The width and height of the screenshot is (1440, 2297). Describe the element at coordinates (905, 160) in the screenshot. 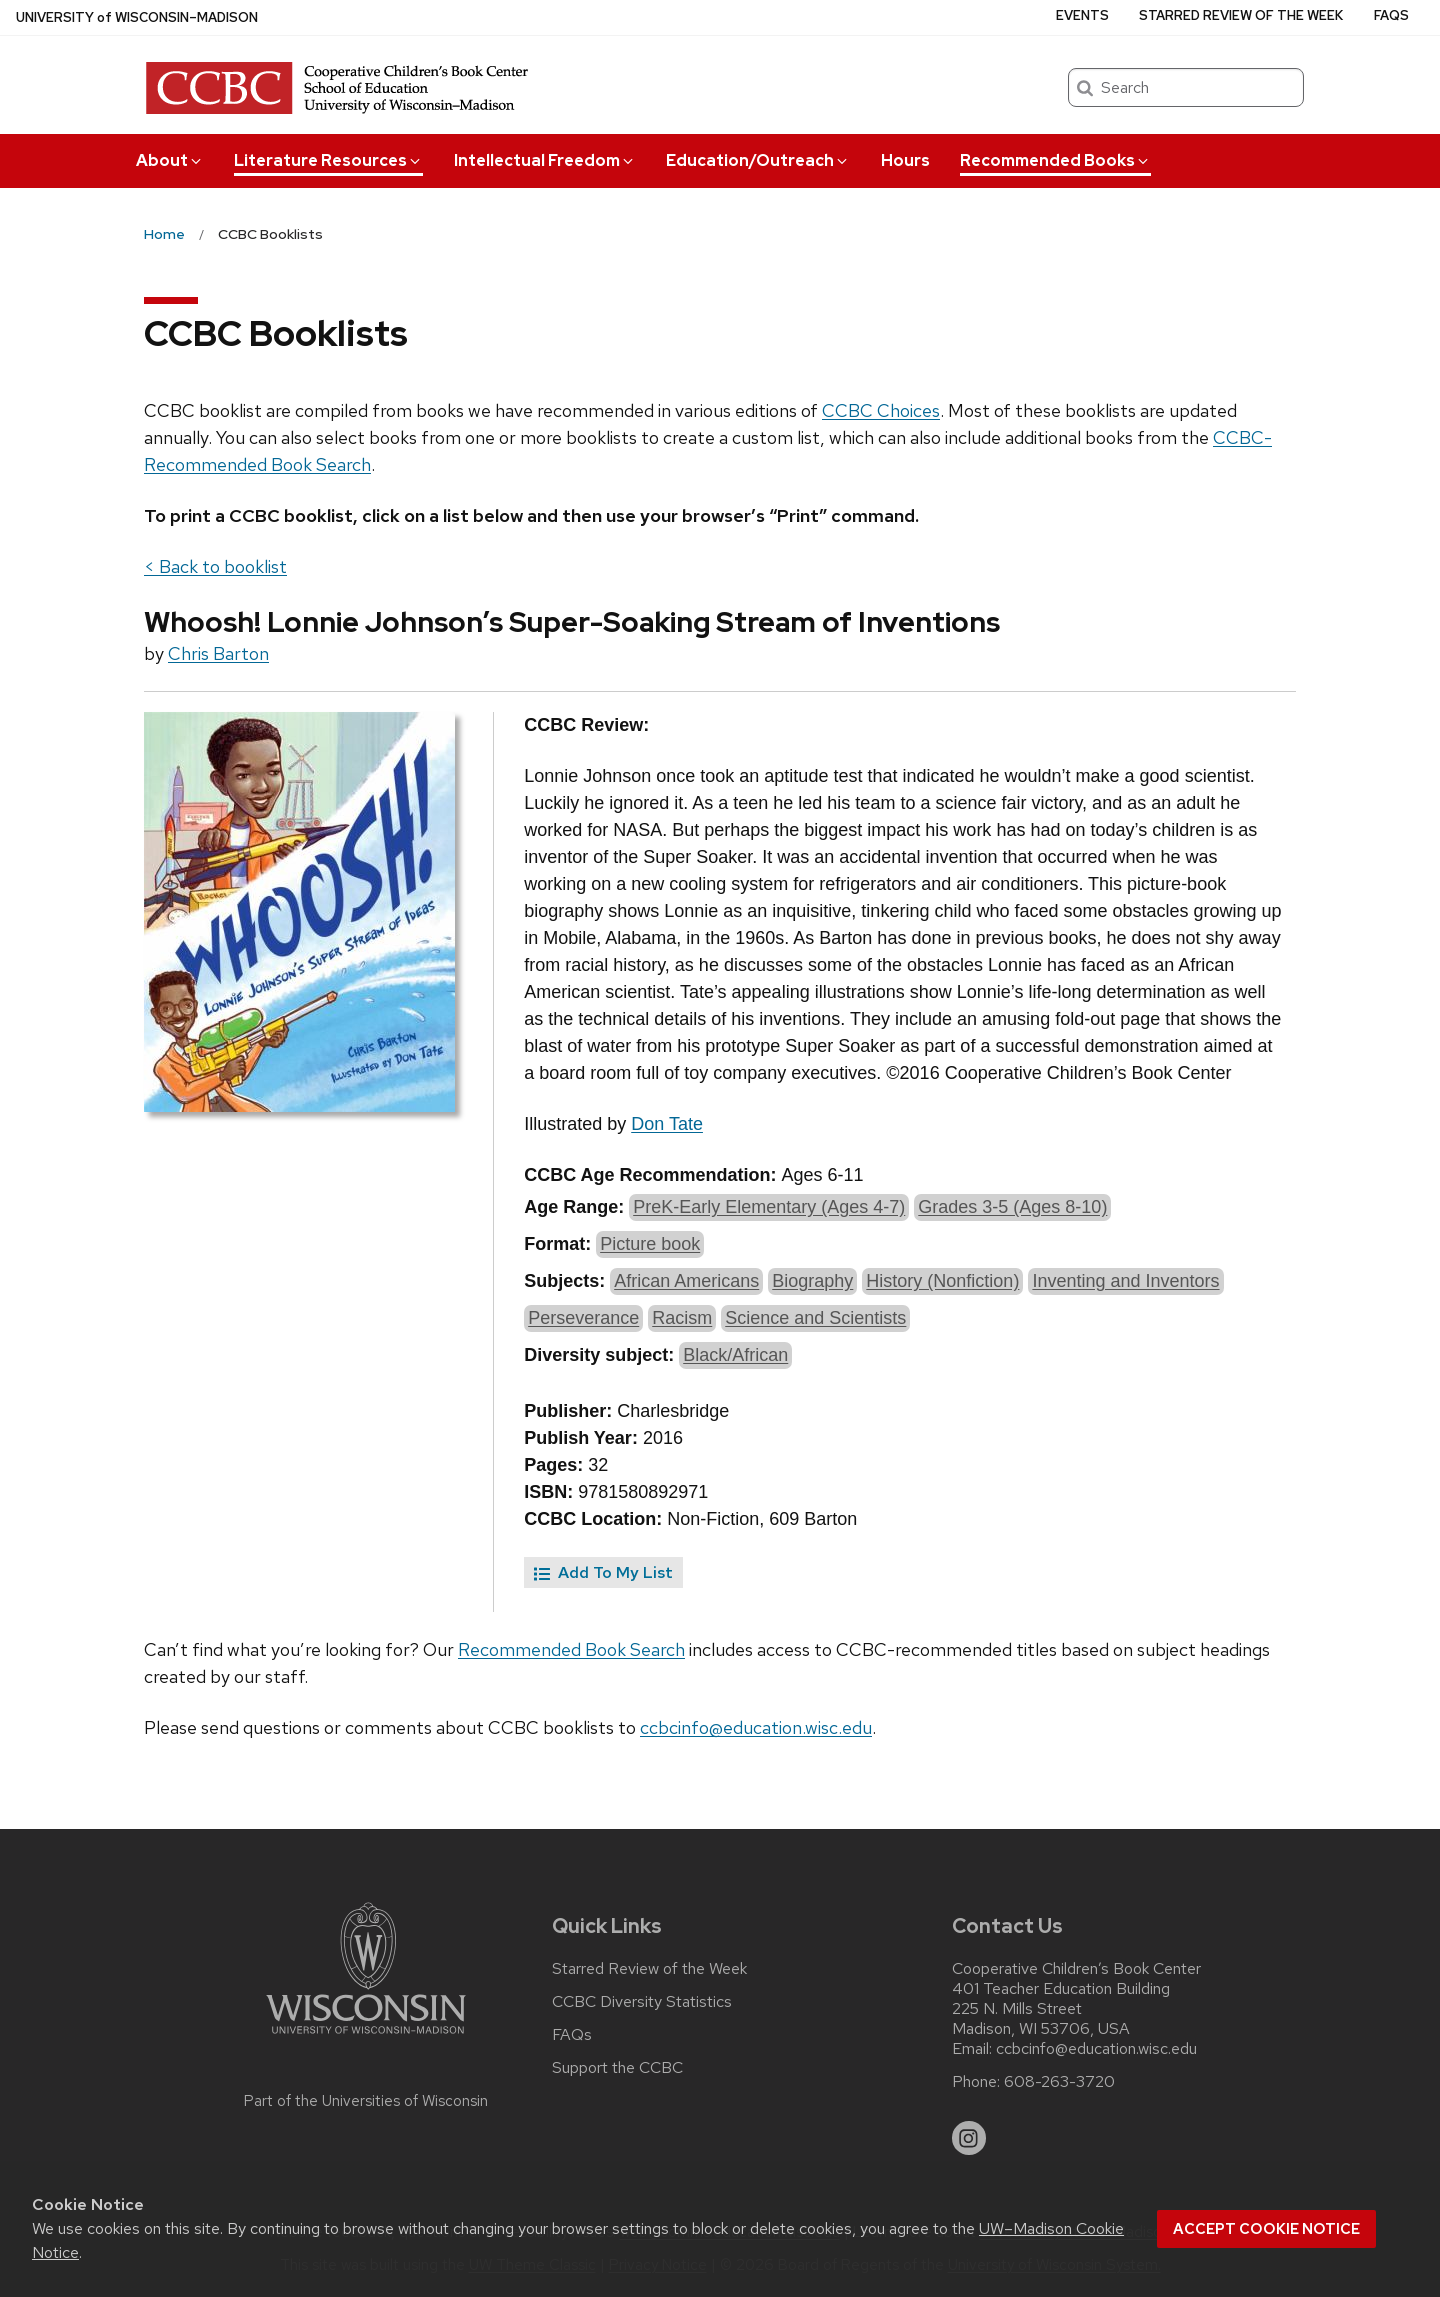

I see `Hours` at that location.